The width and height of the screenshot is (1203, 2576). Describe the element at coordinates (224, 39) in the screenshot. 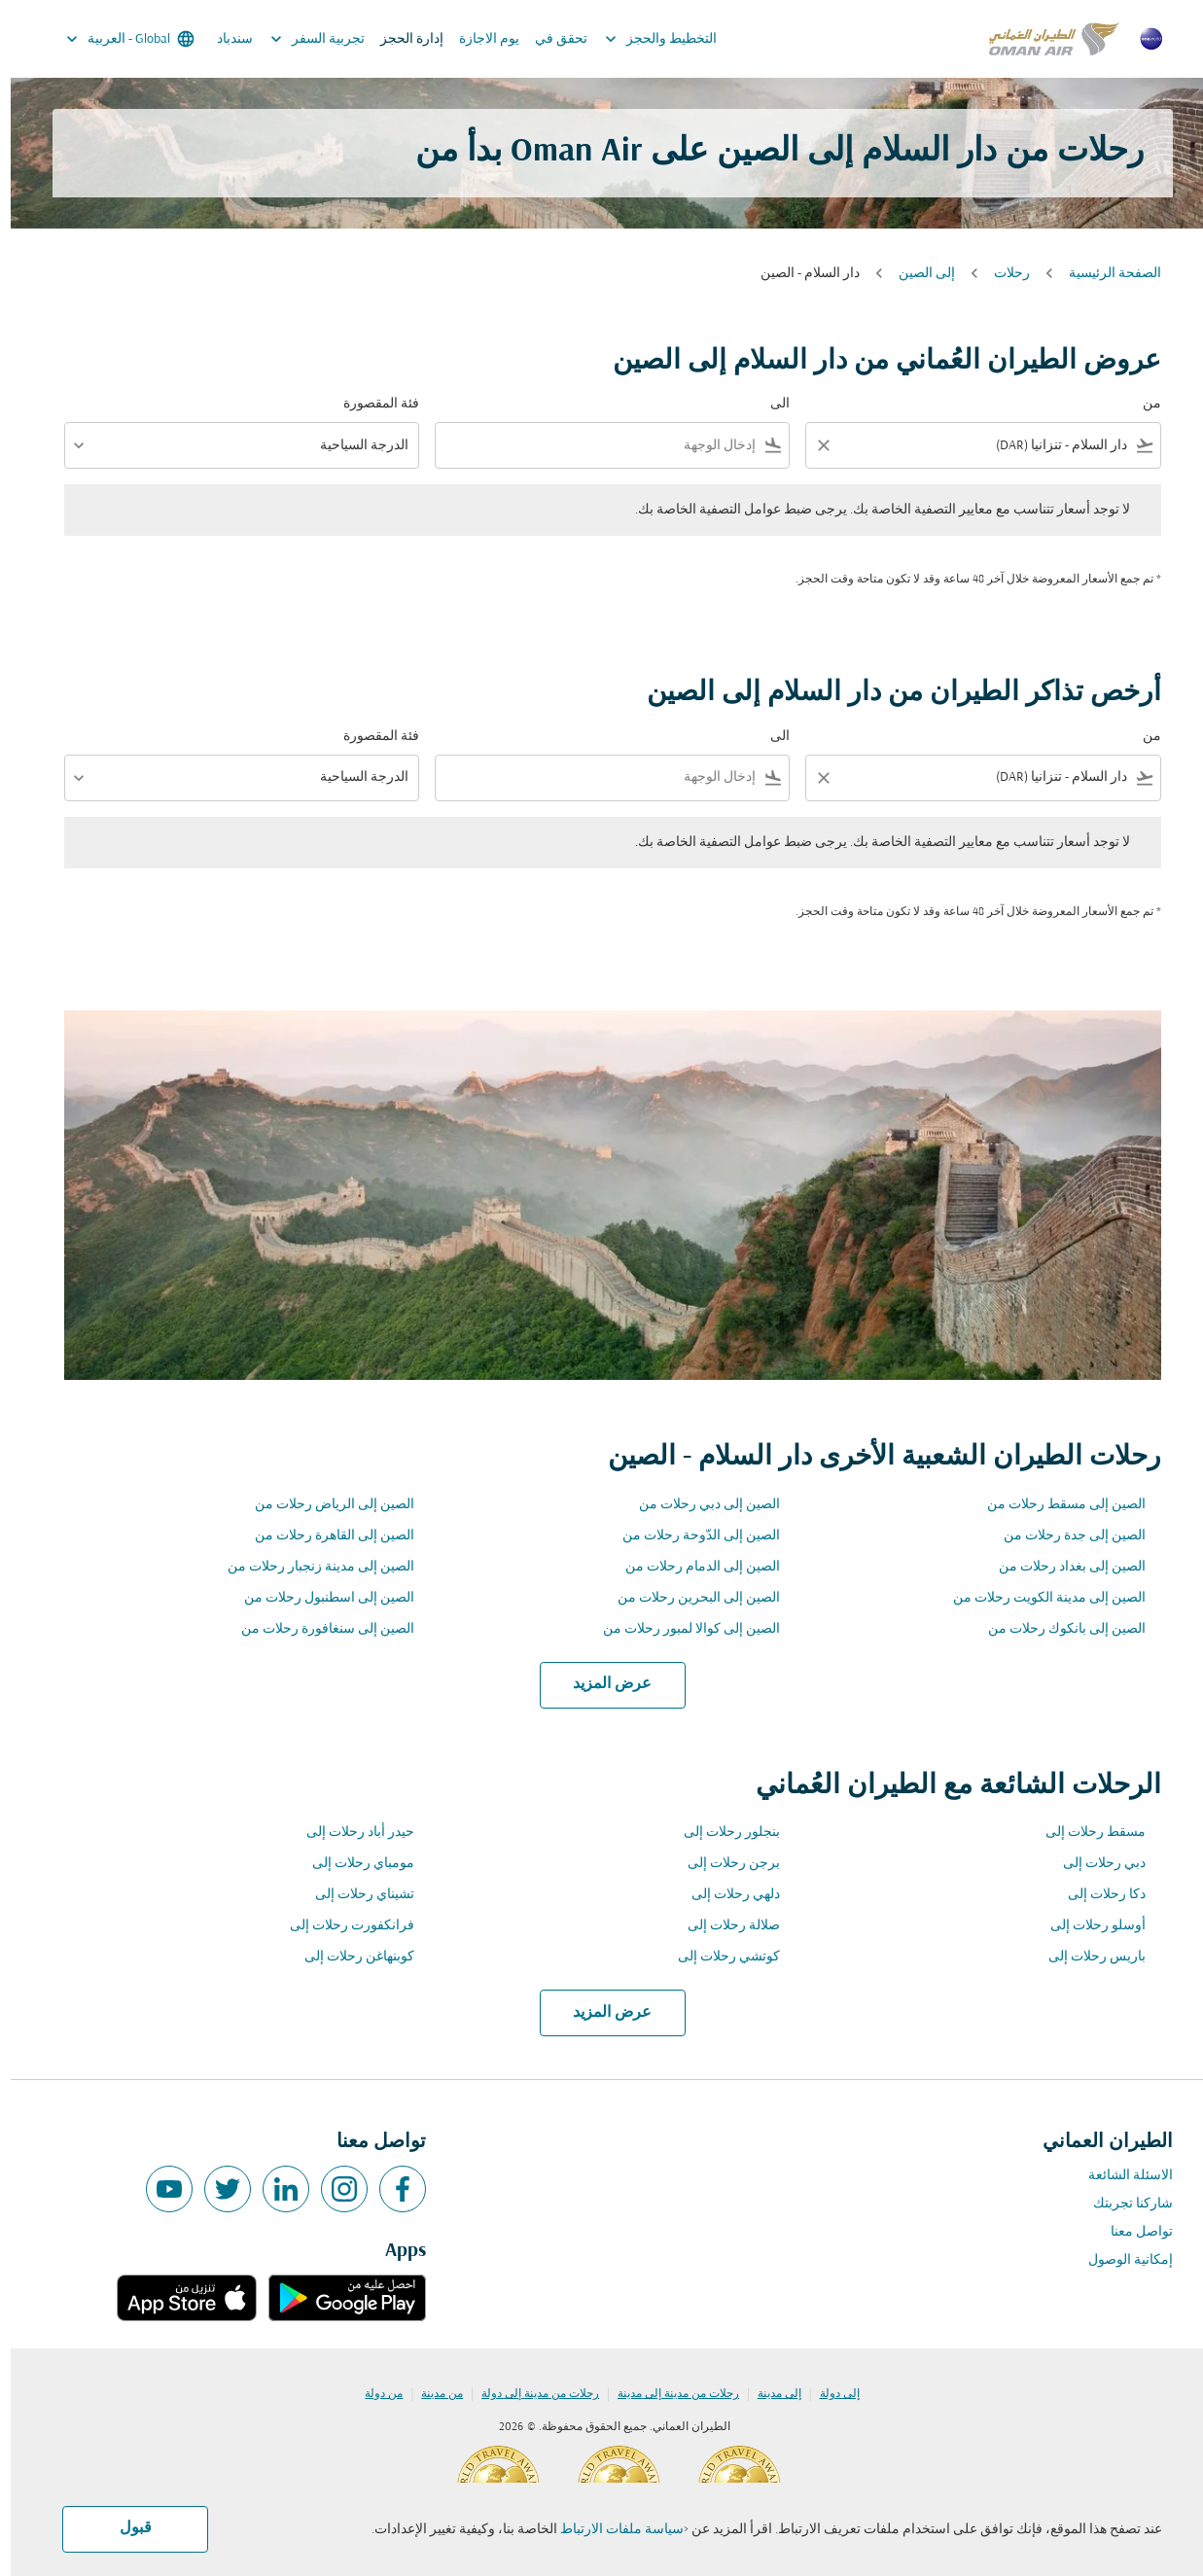

I see `سندباد` at that location.